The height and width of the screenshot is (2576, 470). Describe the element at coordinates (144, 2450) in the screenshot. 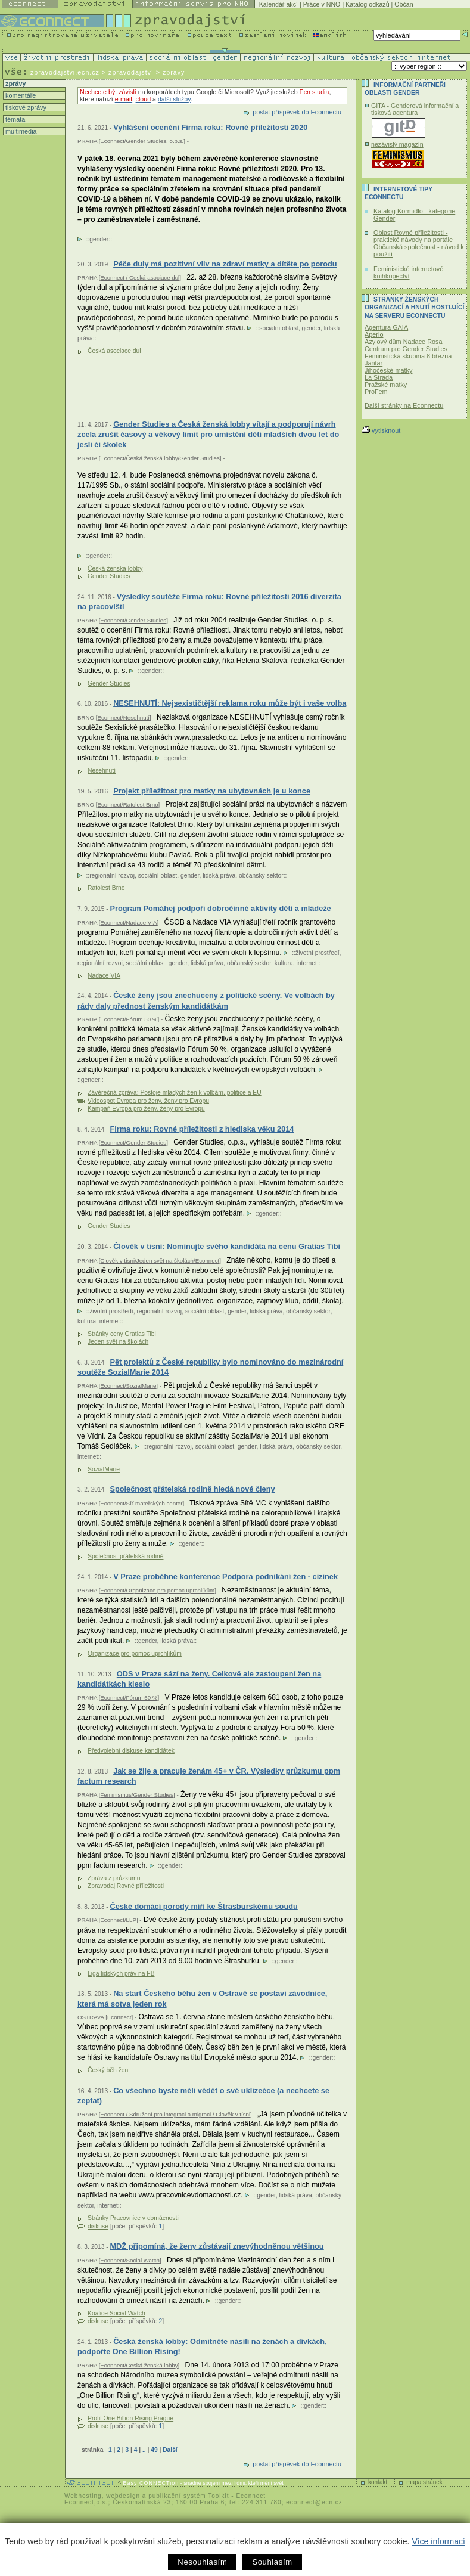

I see `..` at that location.